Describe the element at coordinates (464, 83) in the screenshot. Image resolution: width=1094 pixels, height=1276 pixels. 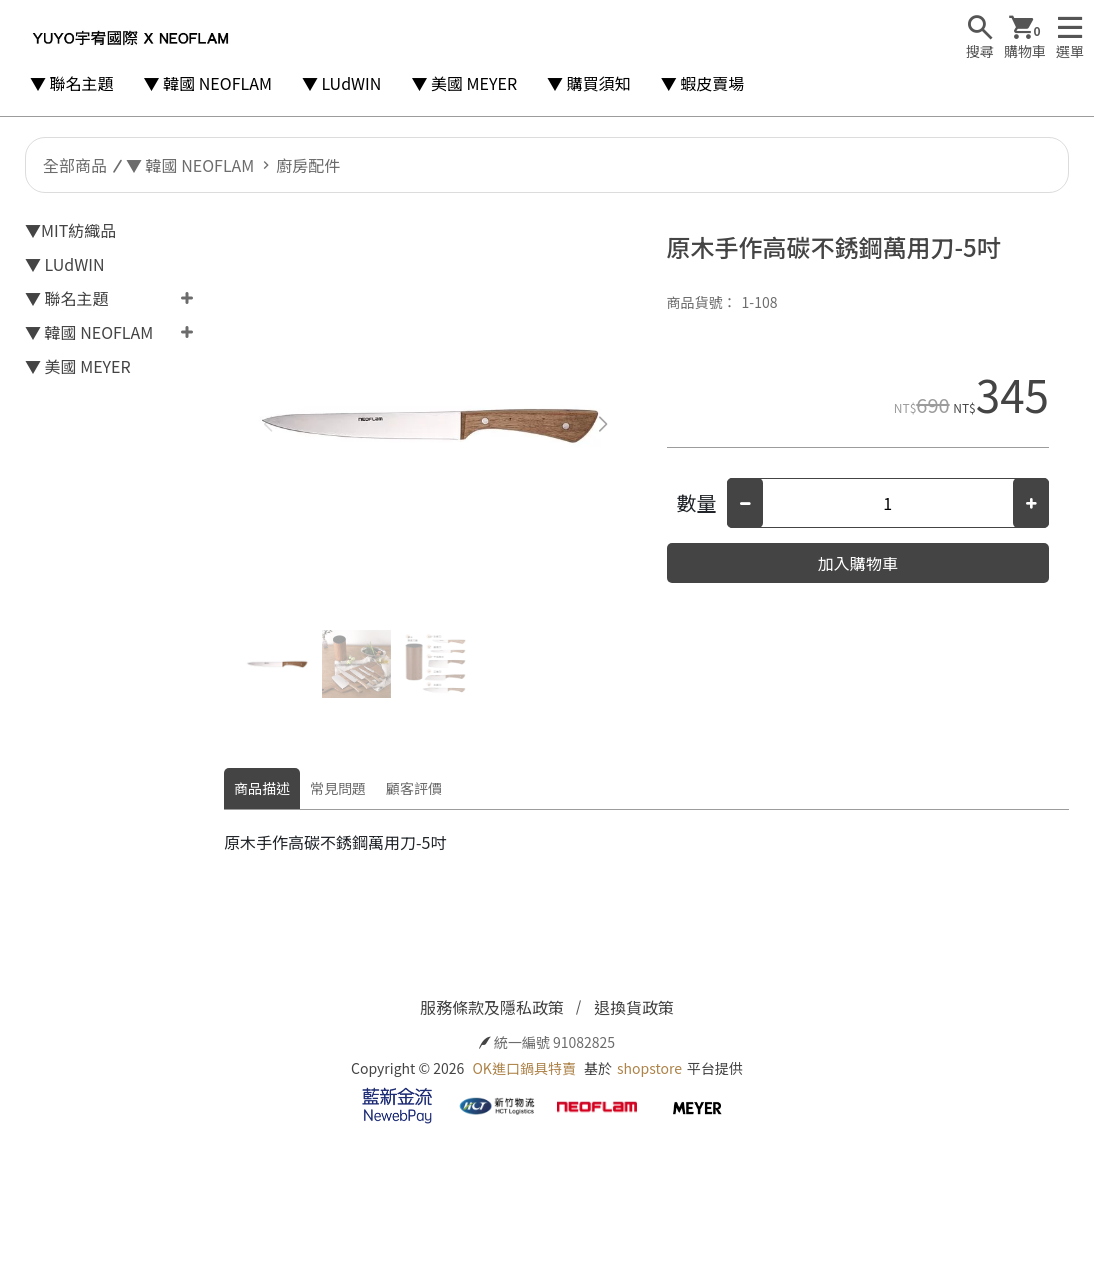
I see `▼ 美國 MEYER` at that location.